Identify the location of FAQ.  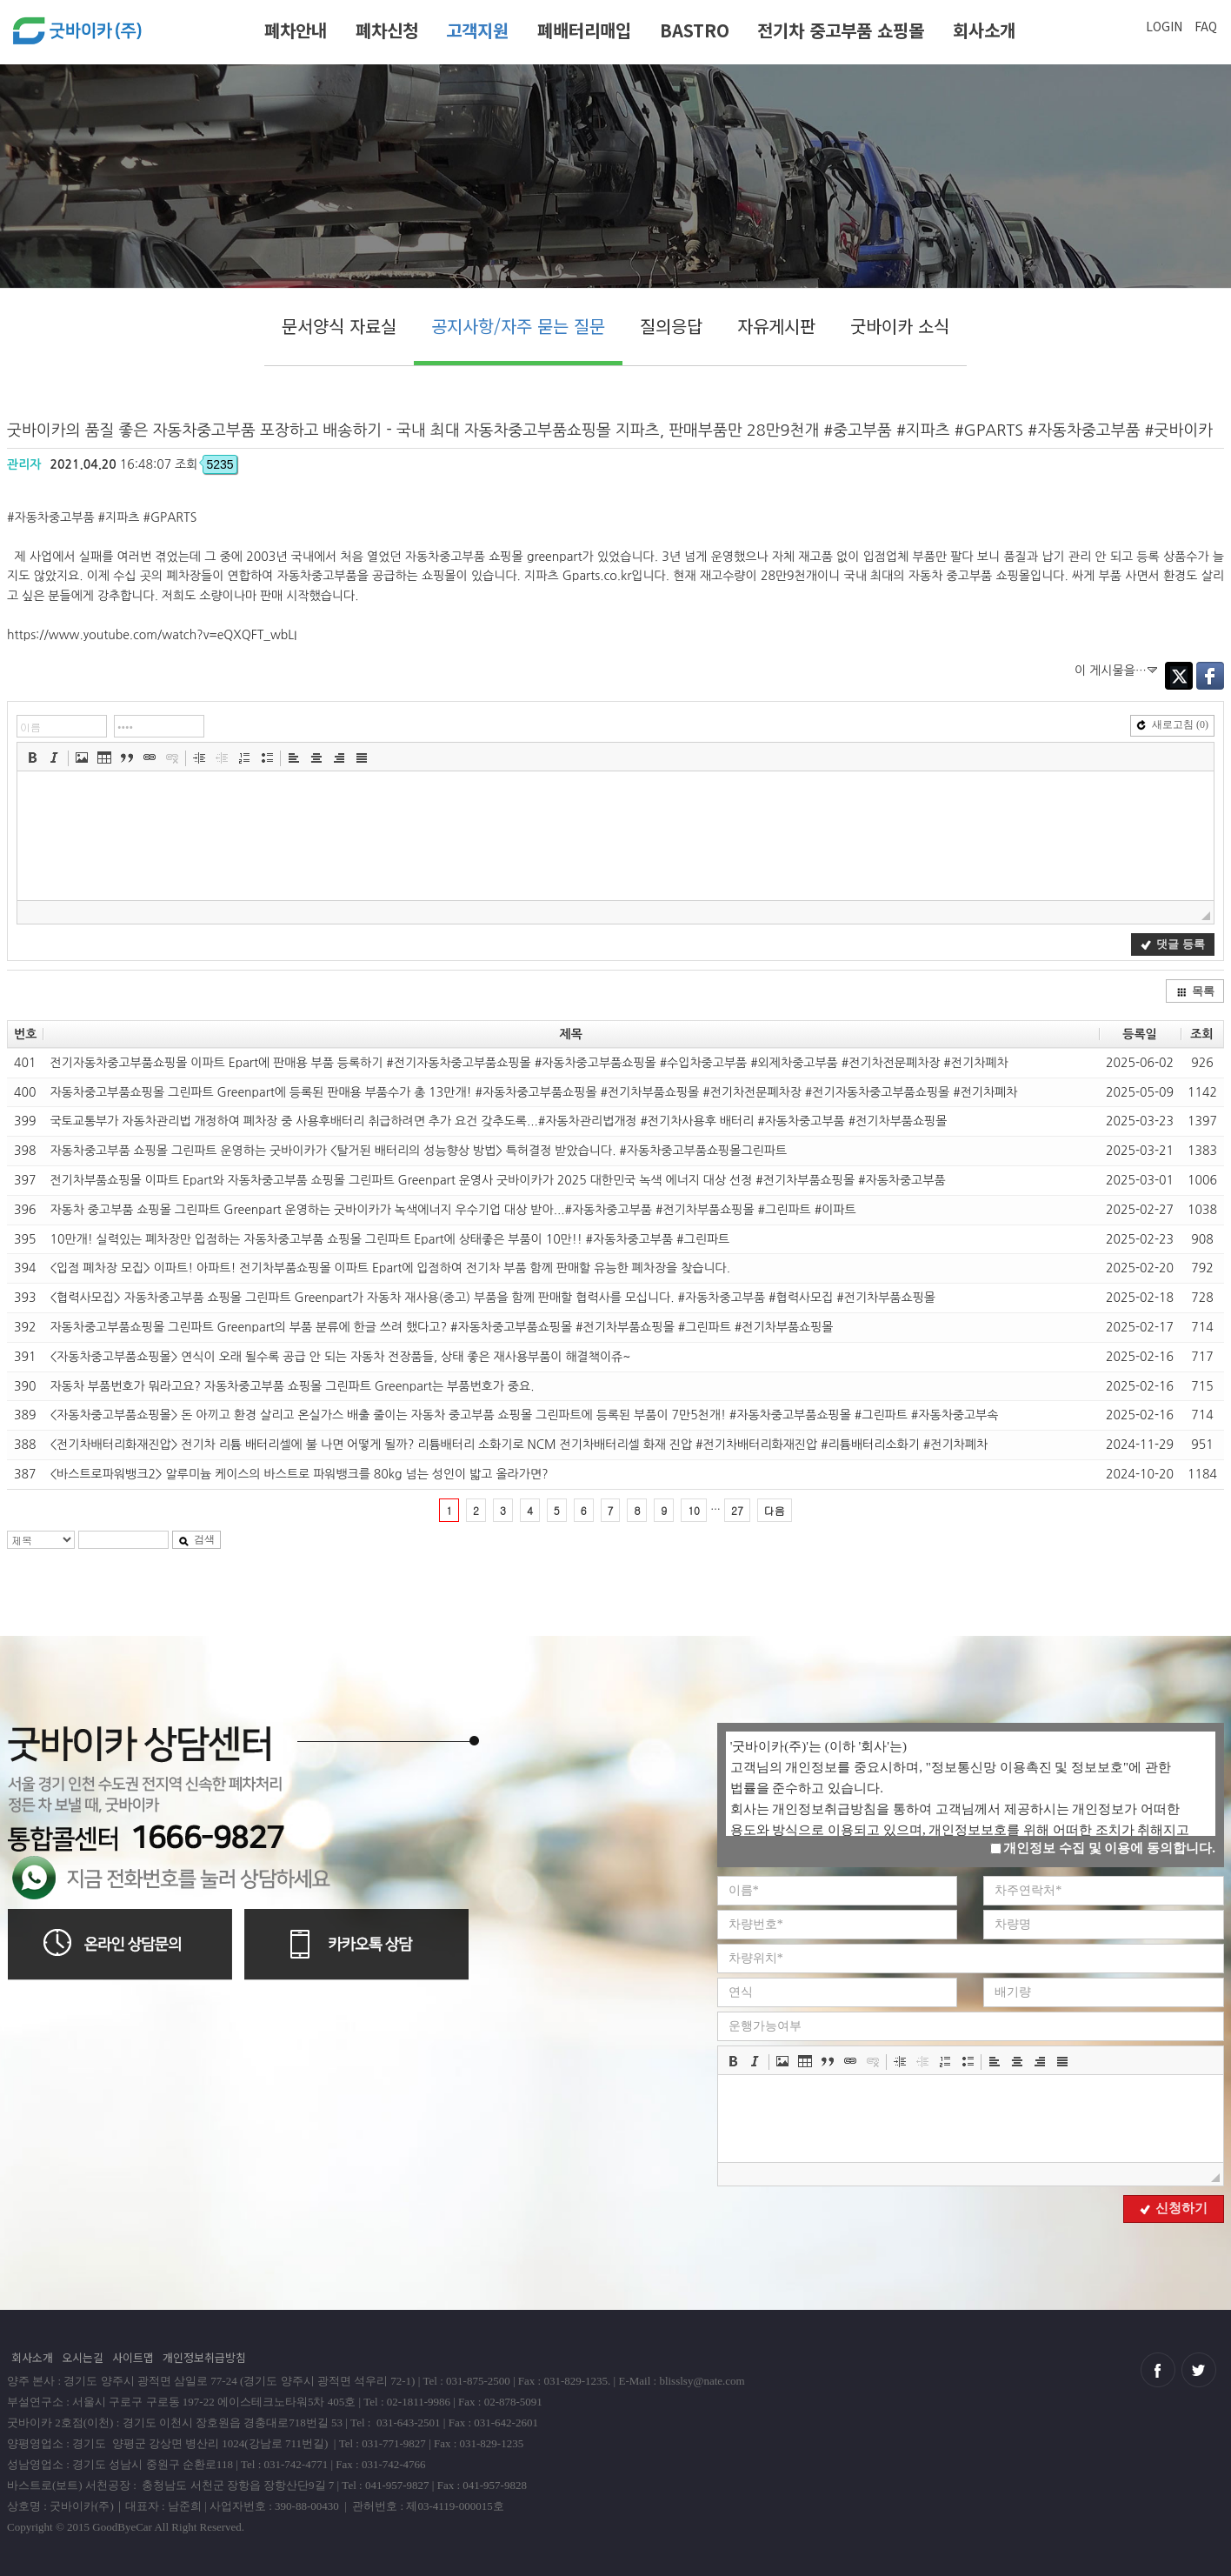
(1205, 26).